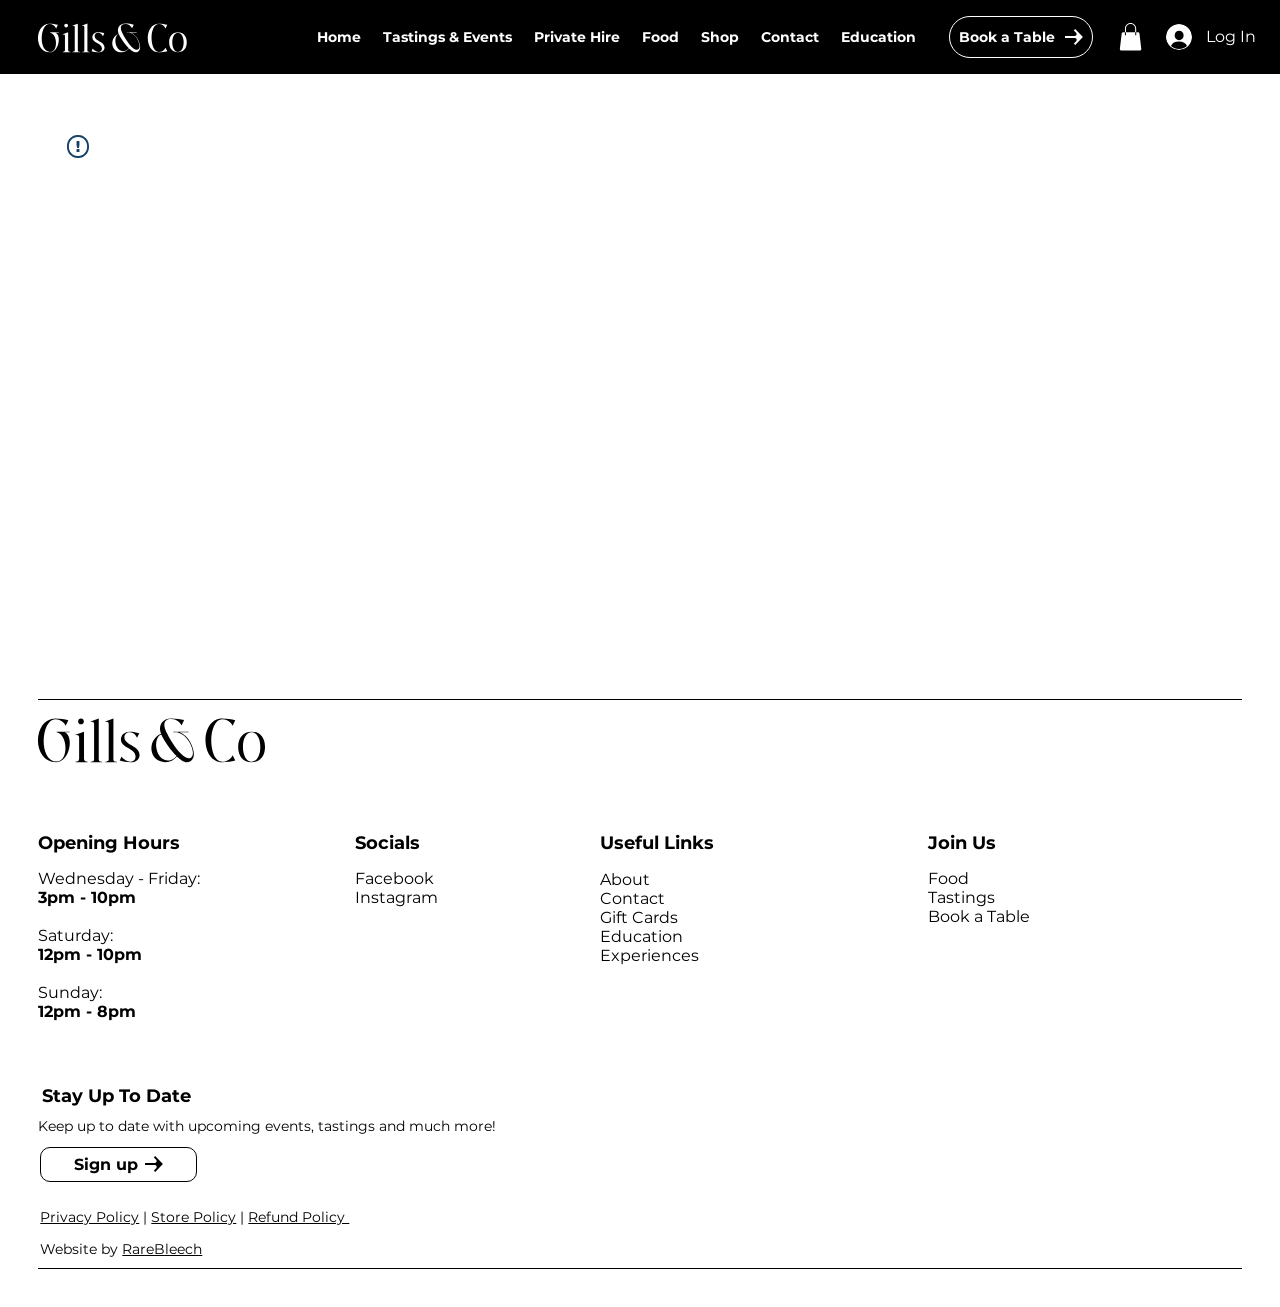  Describe the element at coordinates (979, 916) in the screenshot. I see `Book a Table` at that location.